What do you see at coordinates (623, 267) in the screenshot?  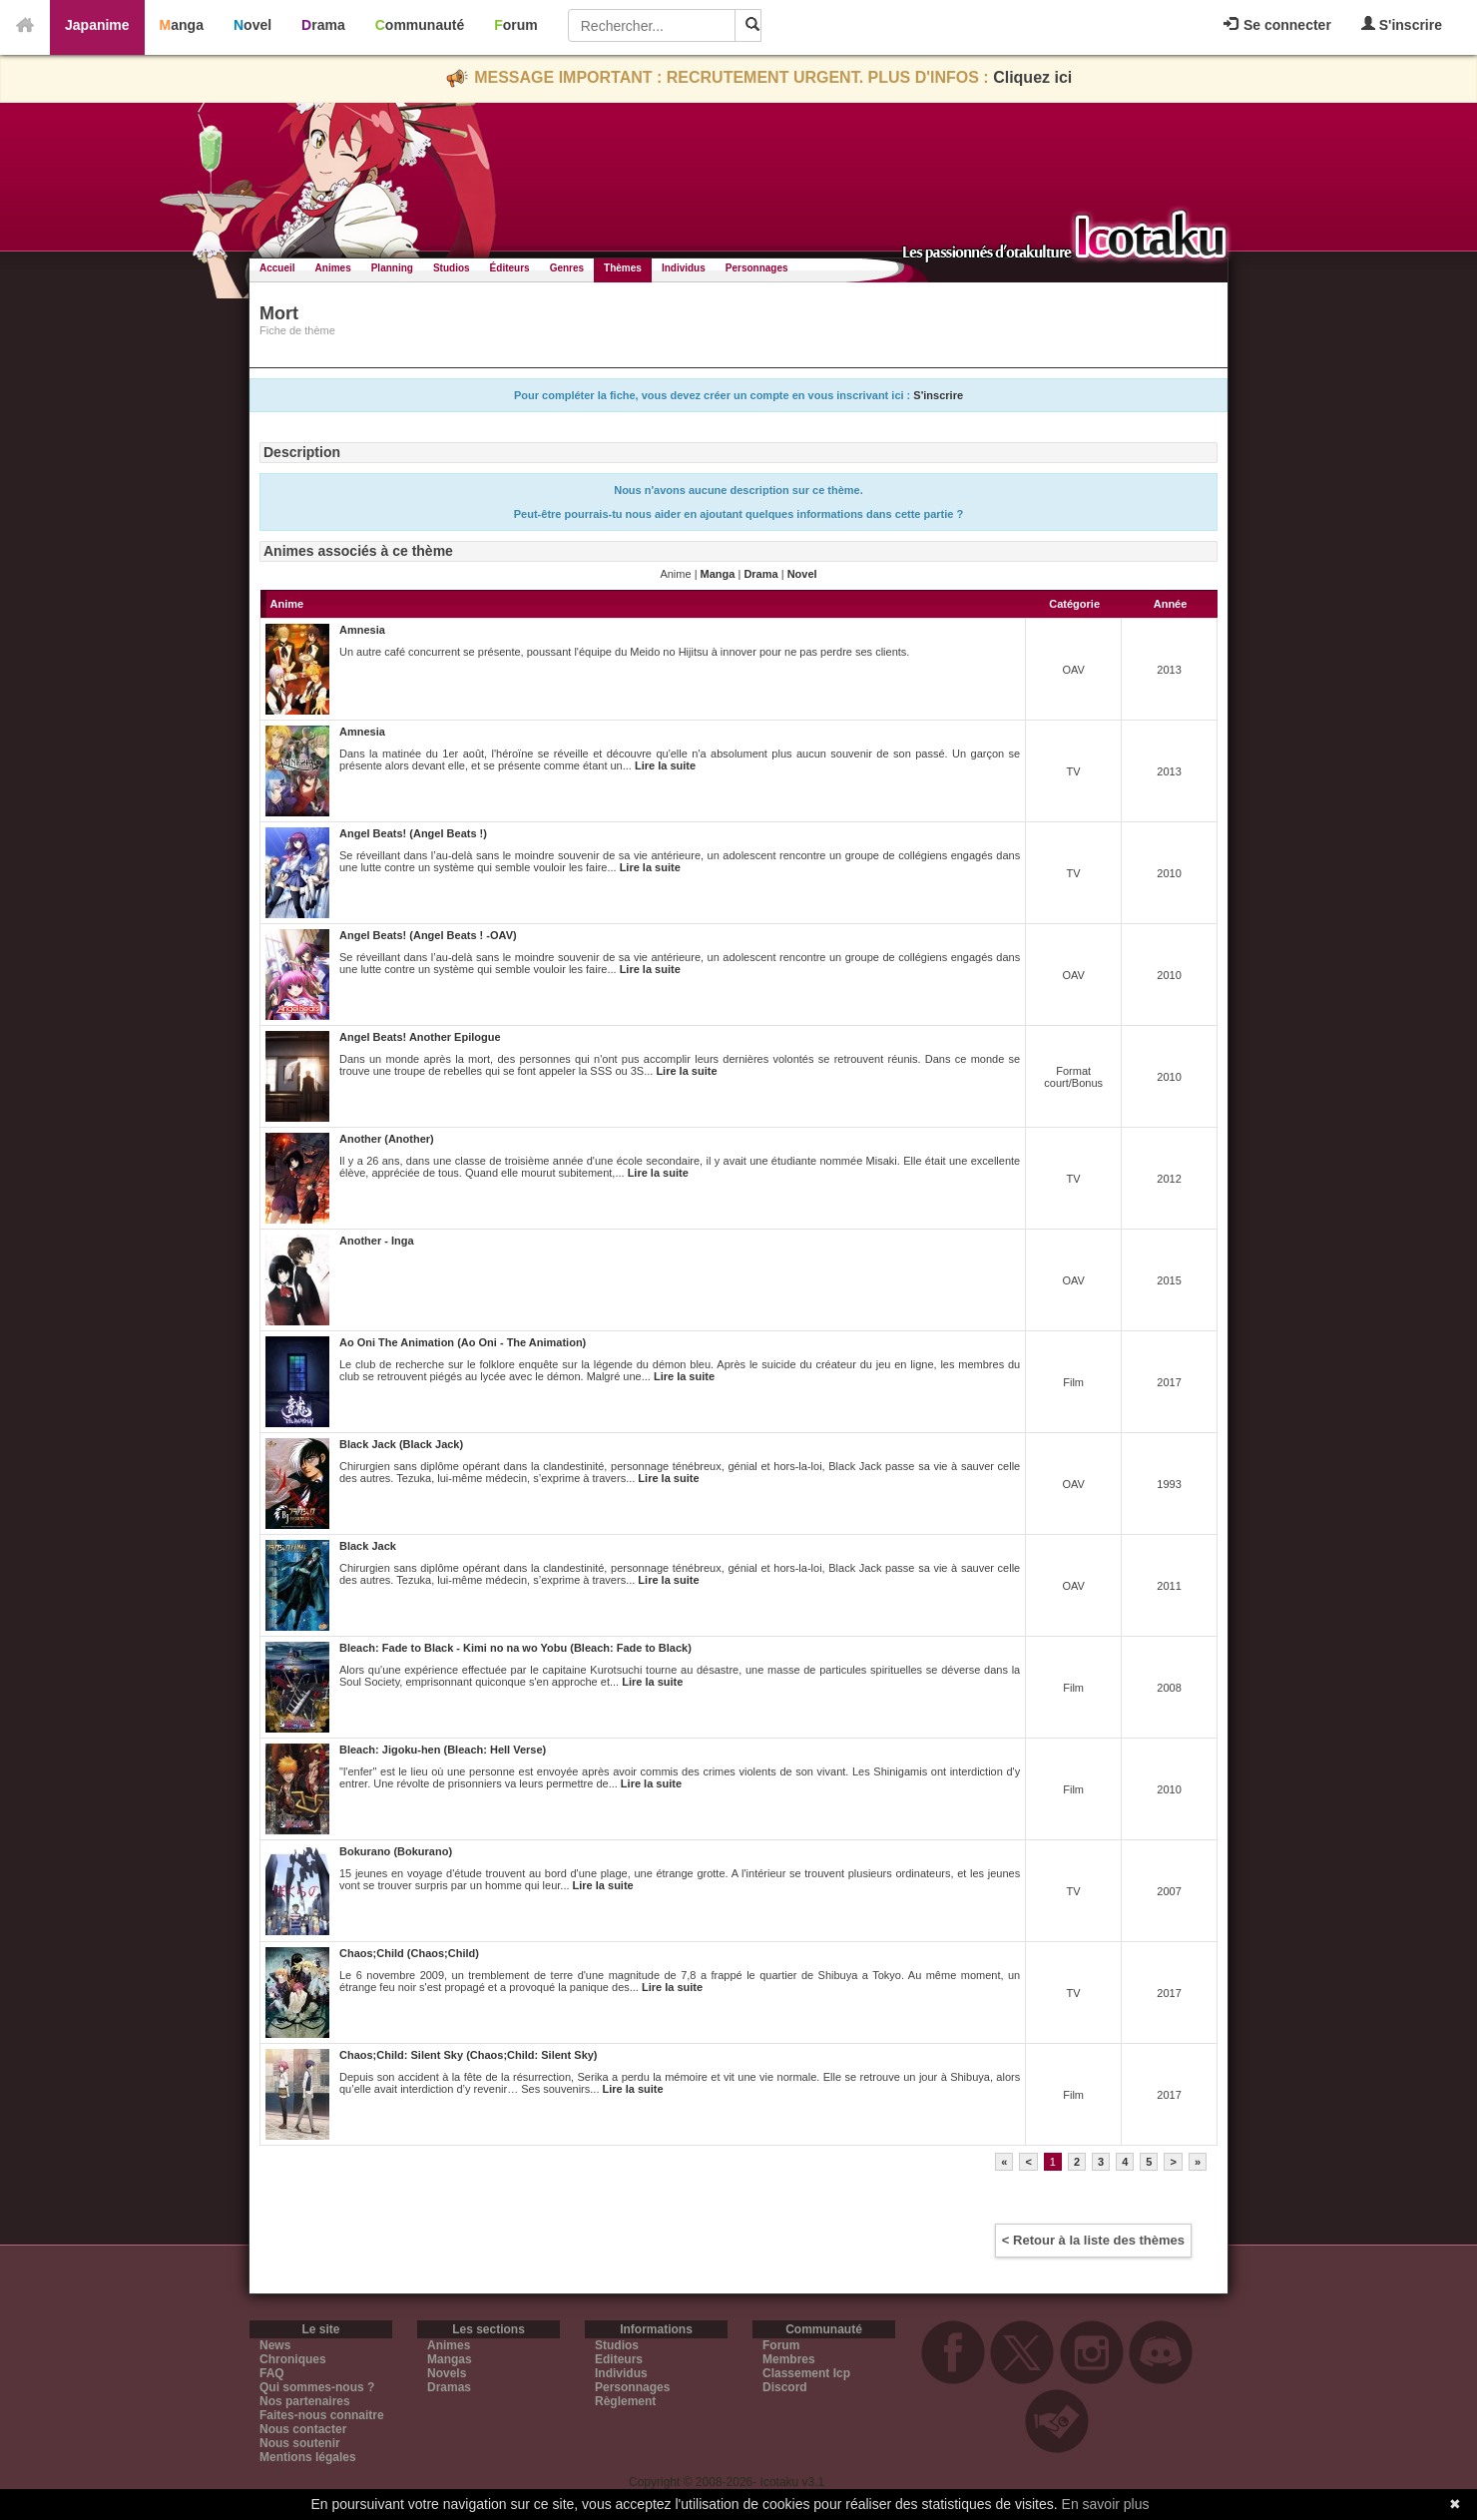 I see `Thèmes` at bounding box center [623, 267].